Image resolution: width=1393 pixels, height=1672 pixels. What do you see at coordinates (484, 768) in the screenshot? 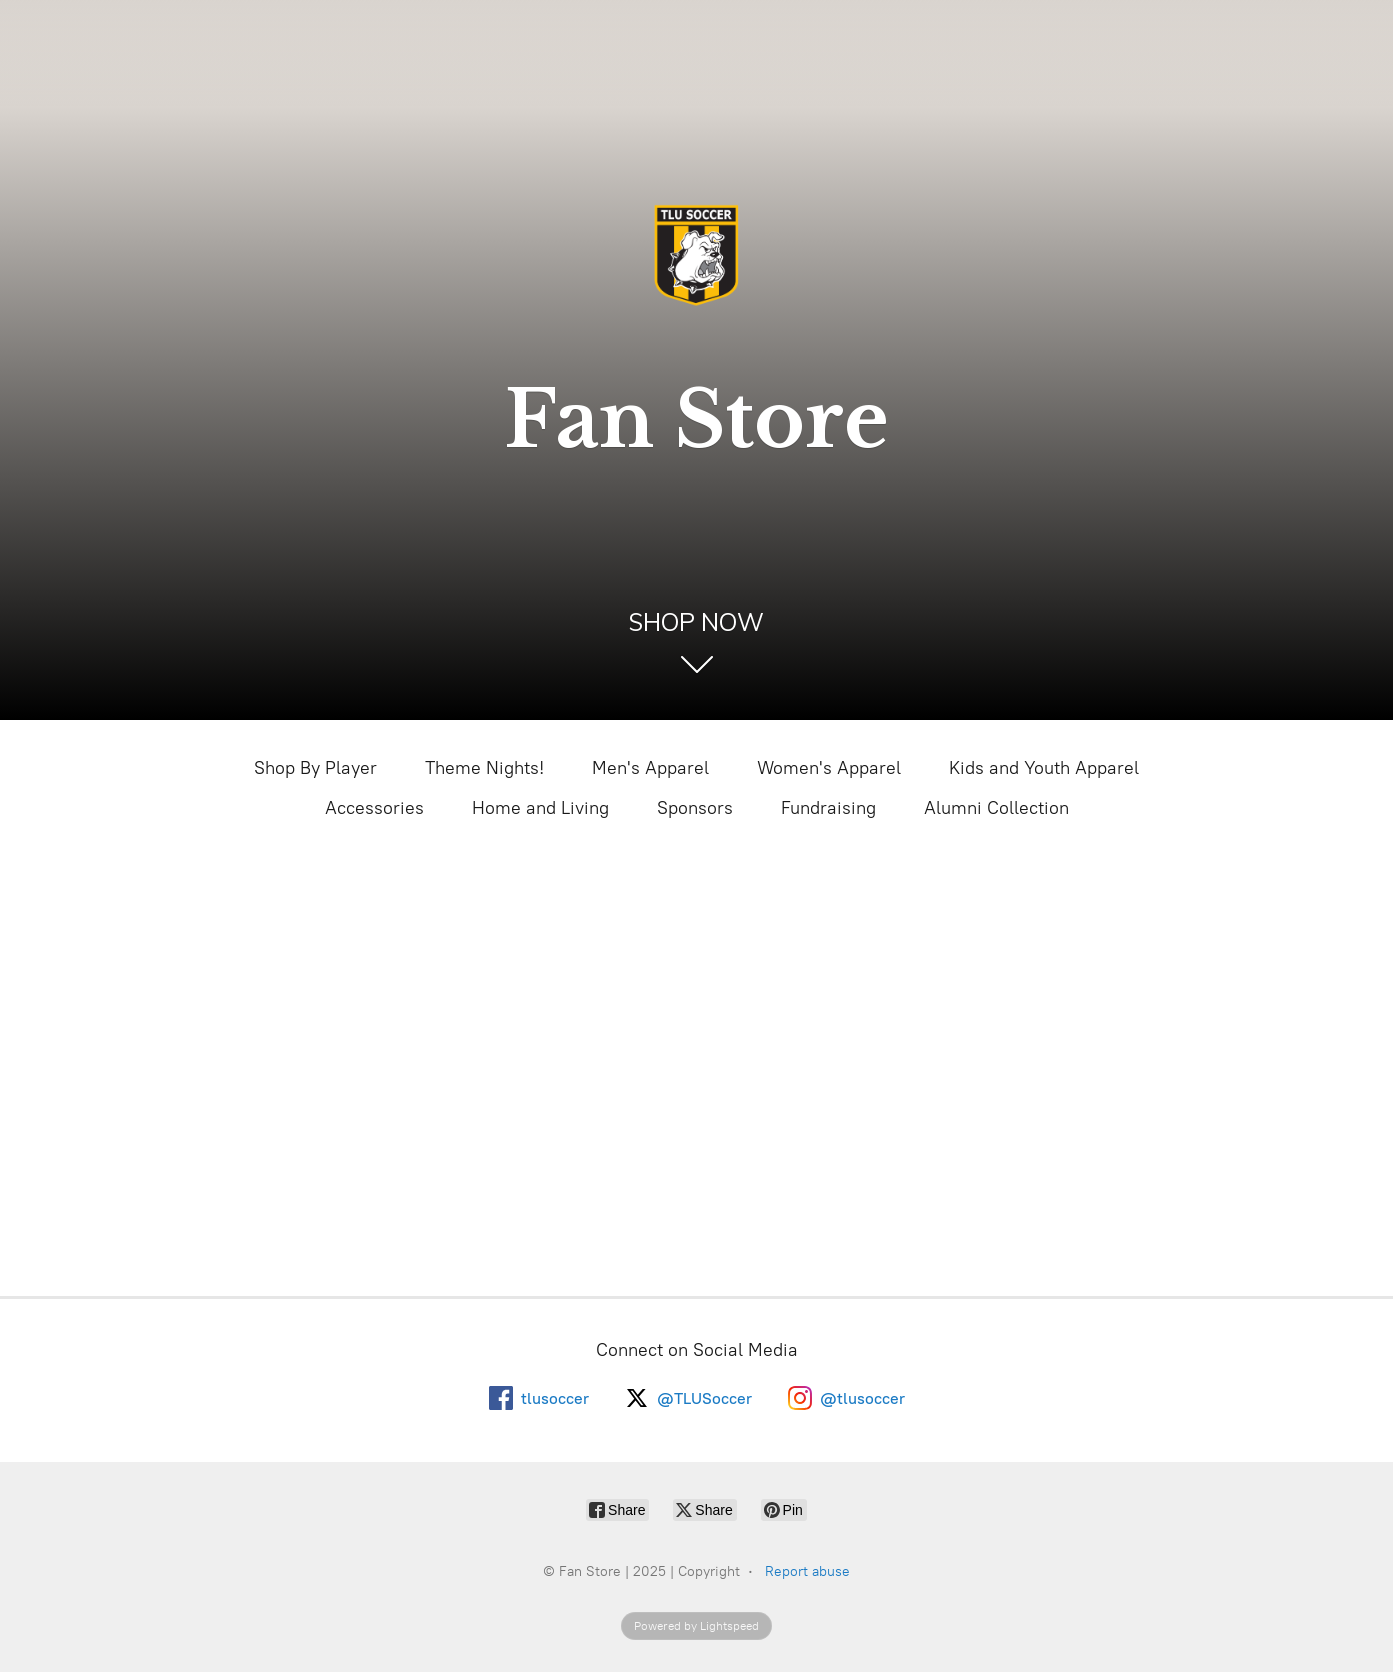
I see `Theme Nights!` at bounding box center [484, 768].